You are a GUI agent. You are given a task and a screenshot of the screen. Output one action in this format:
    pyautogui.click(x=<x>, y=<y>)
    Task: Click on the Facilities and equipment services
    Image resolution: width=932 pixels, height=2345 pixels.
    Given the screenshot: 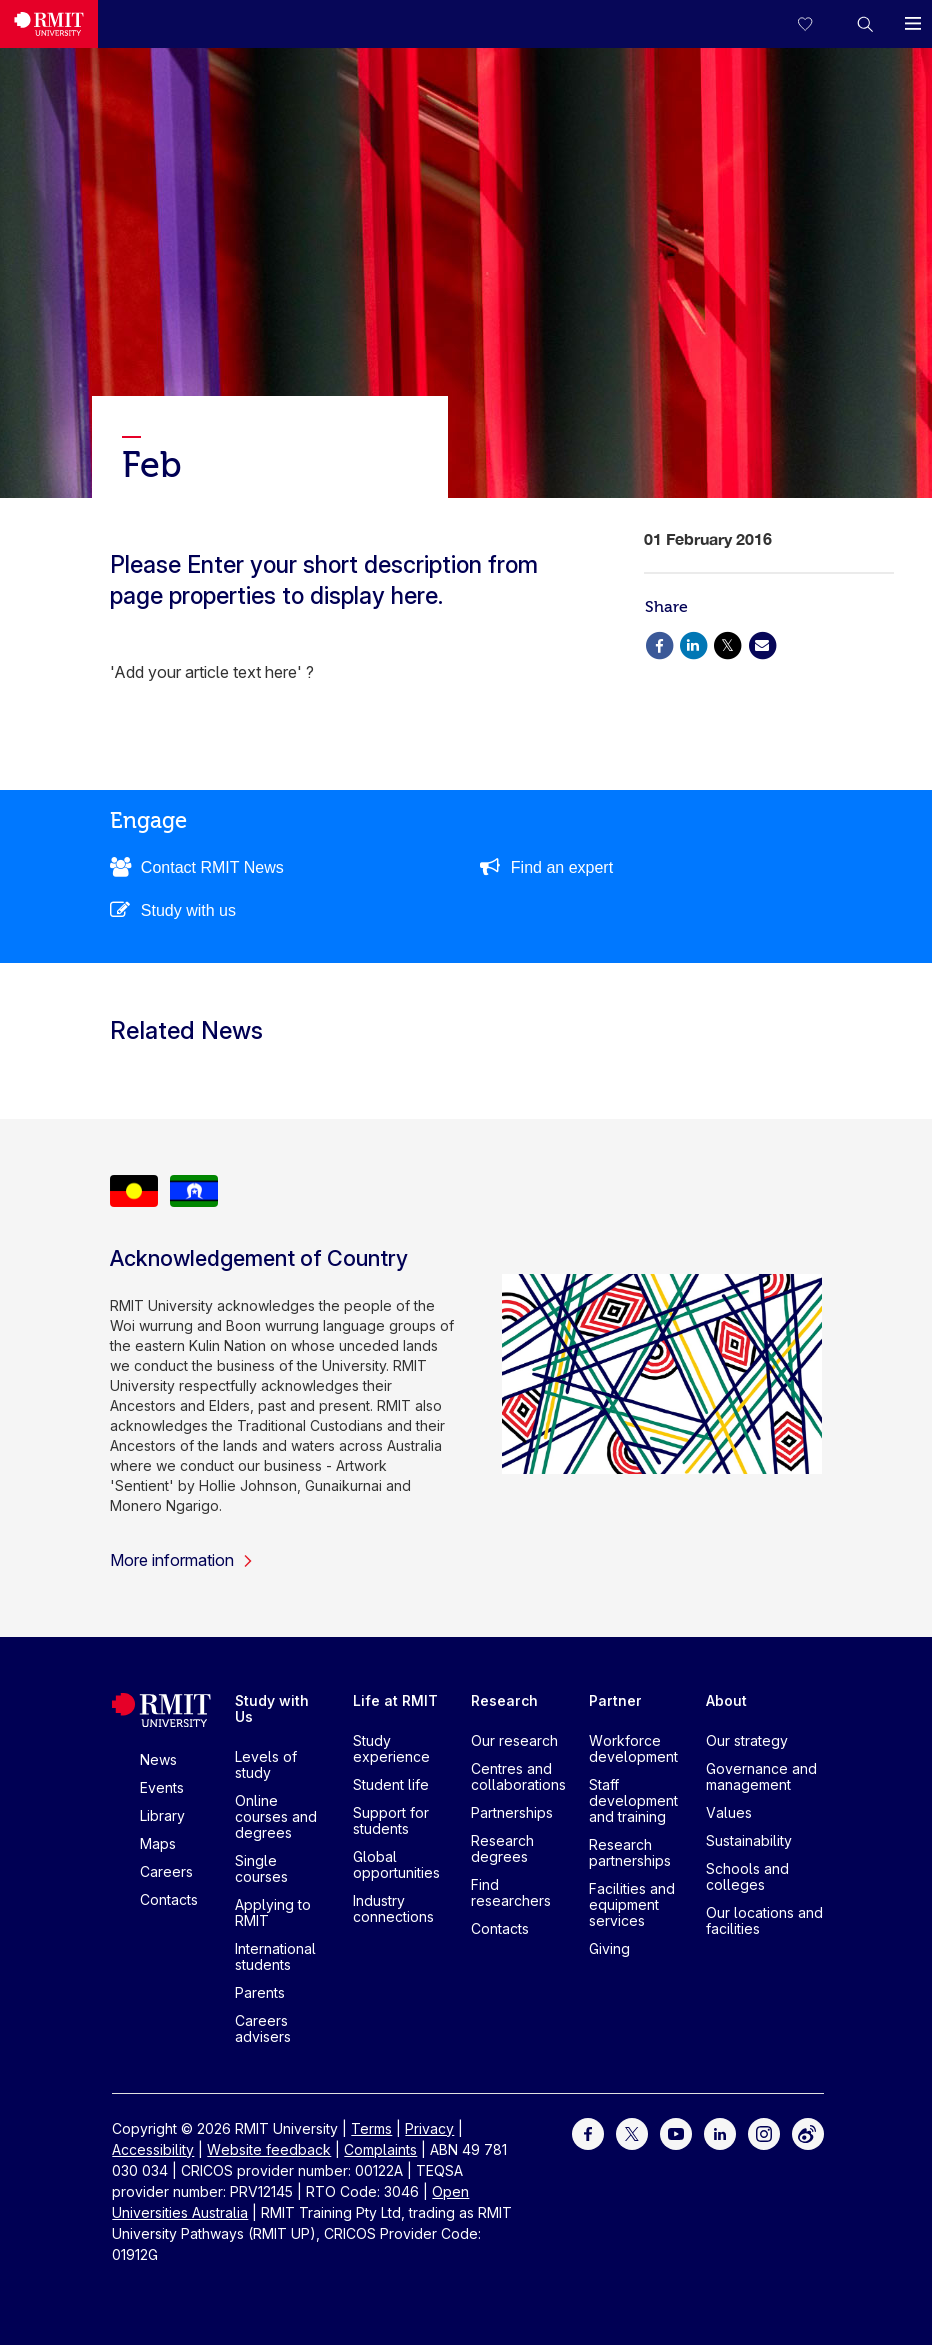 What is the action you would take?
    pyautogui.click(x=632, y=1904)
    